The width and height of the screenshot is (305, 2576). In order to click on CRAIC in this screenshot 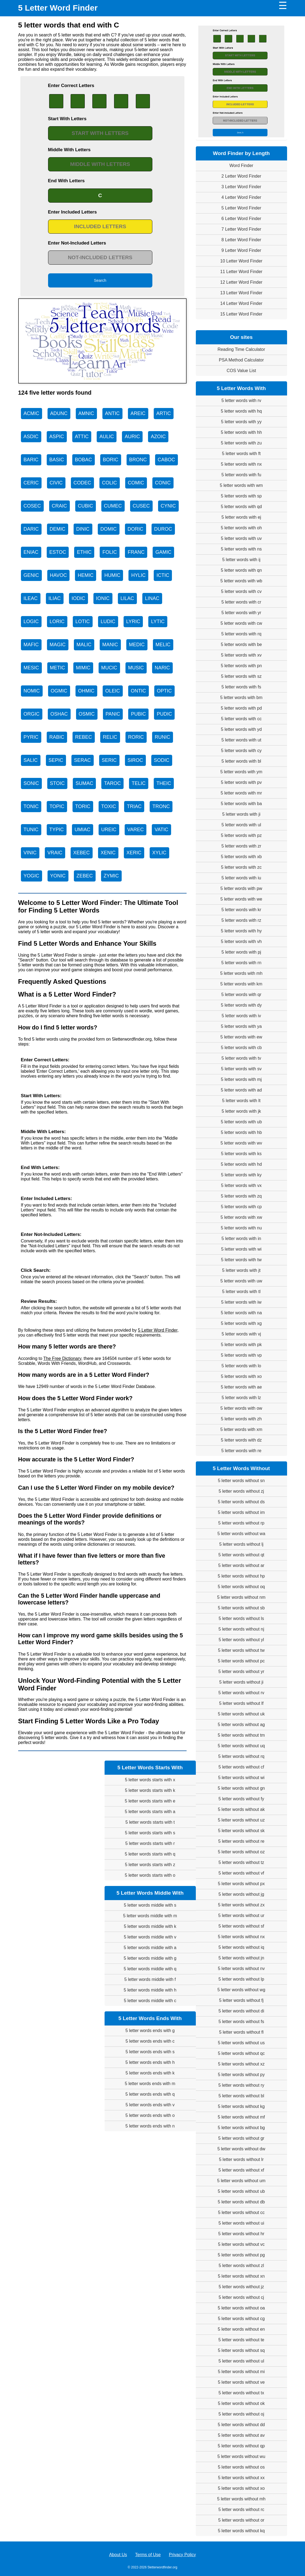, I will do `click(59, 506)`.